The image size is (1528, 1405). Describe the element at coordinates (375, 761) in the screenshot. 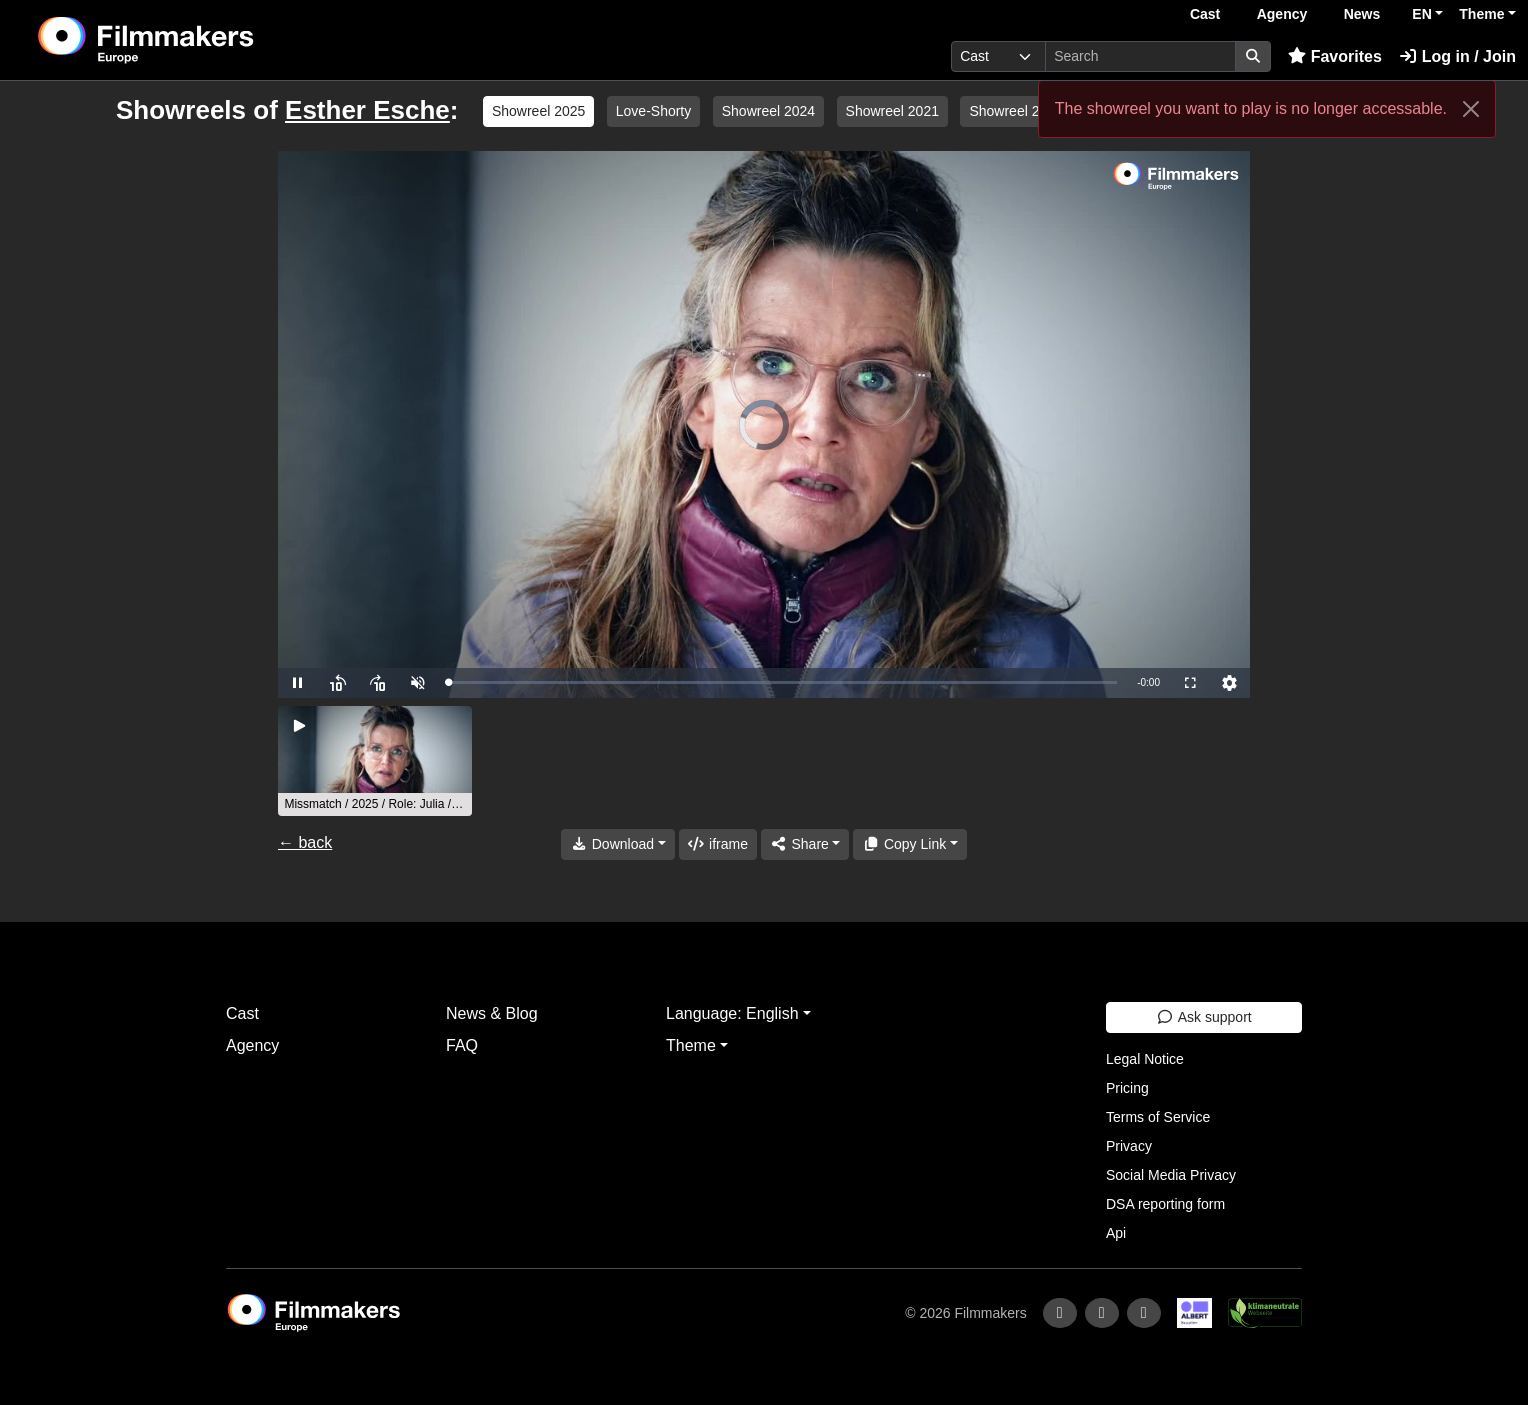

I see `[group]` at that location.